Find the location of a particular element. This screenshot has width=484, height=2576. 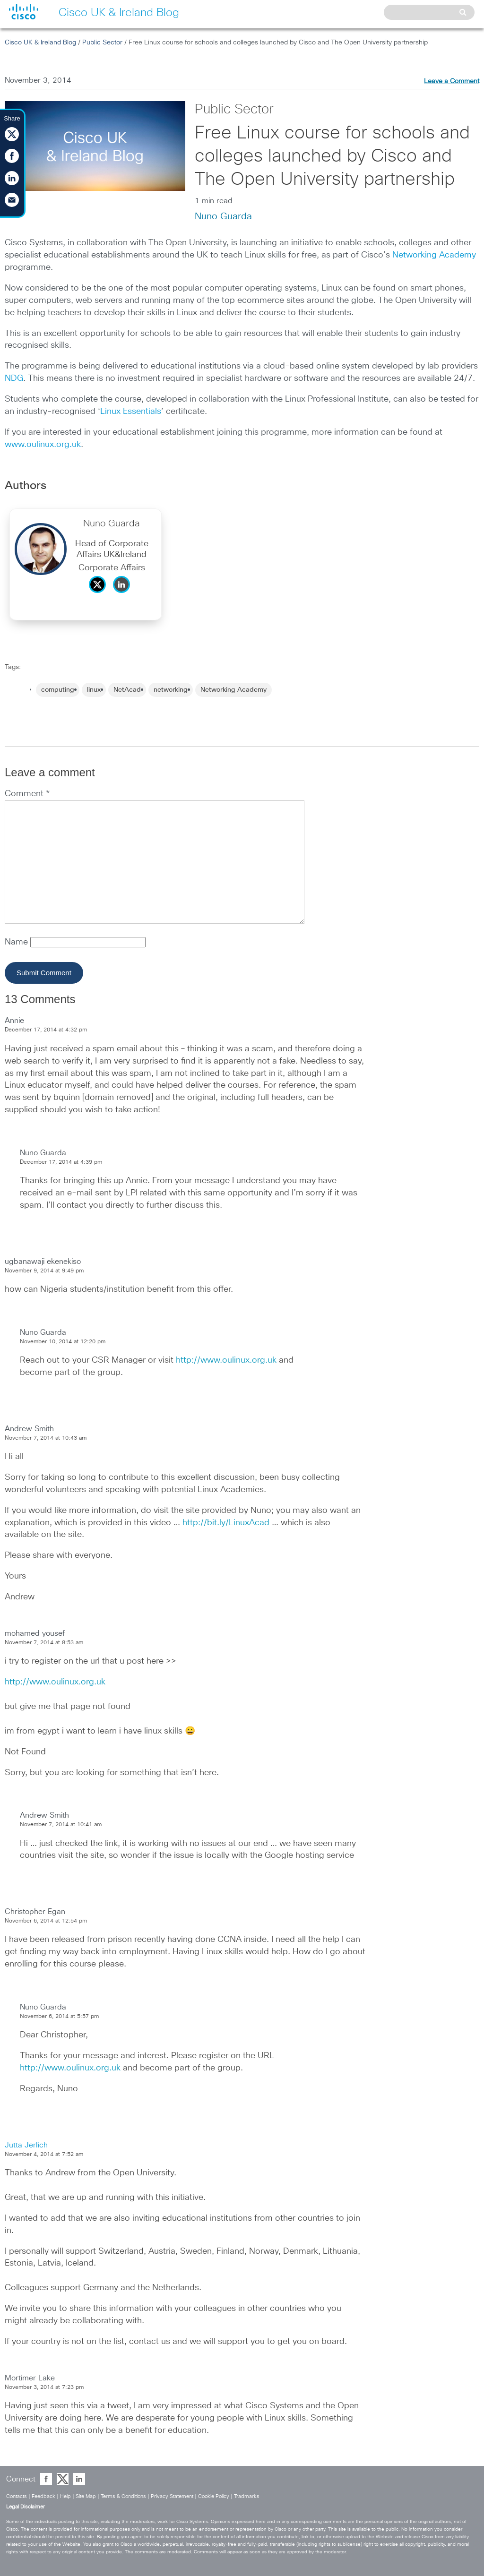

Privacy Statement is located at coordinates (172, 2496).